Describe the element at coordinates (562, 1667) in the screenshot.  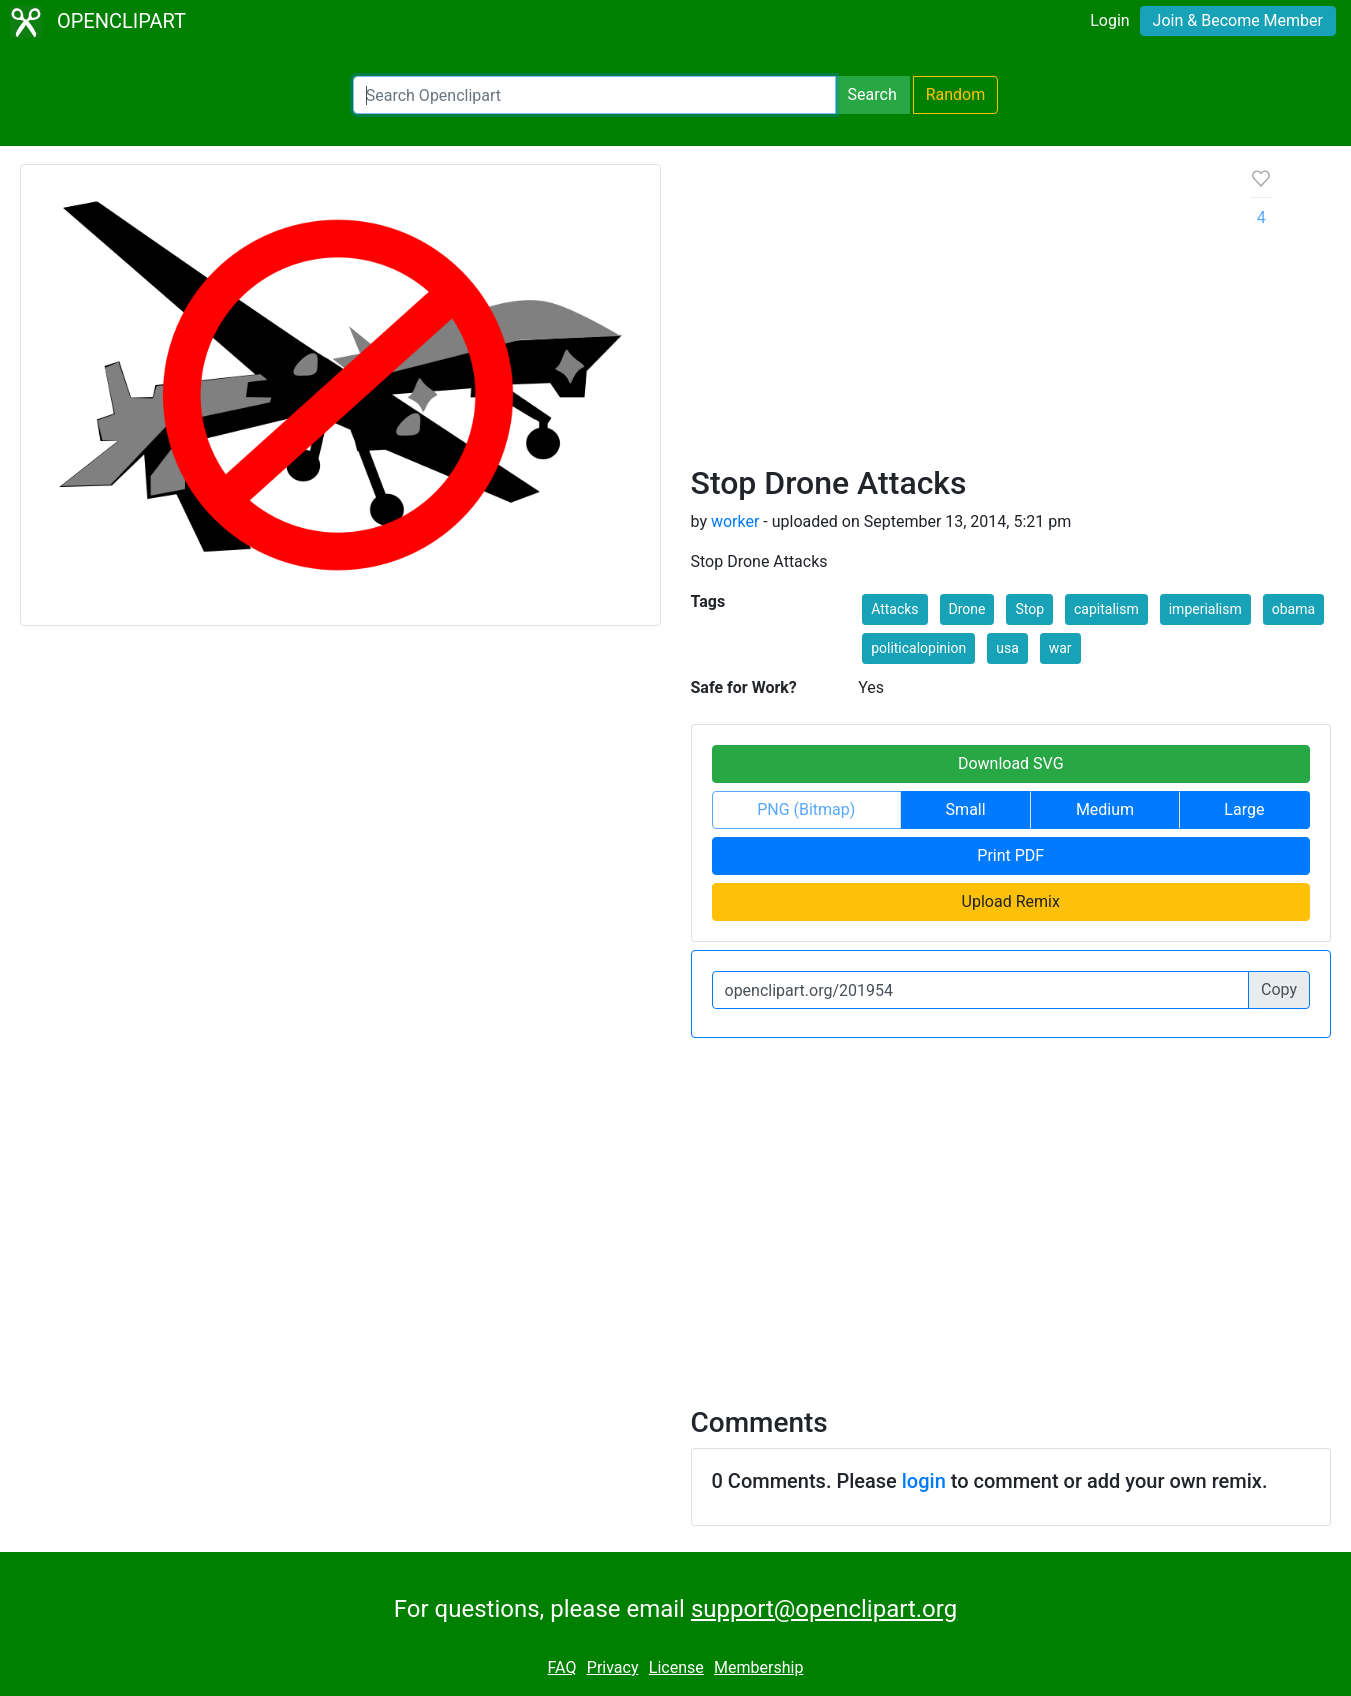
I see `FAQ` at that location.